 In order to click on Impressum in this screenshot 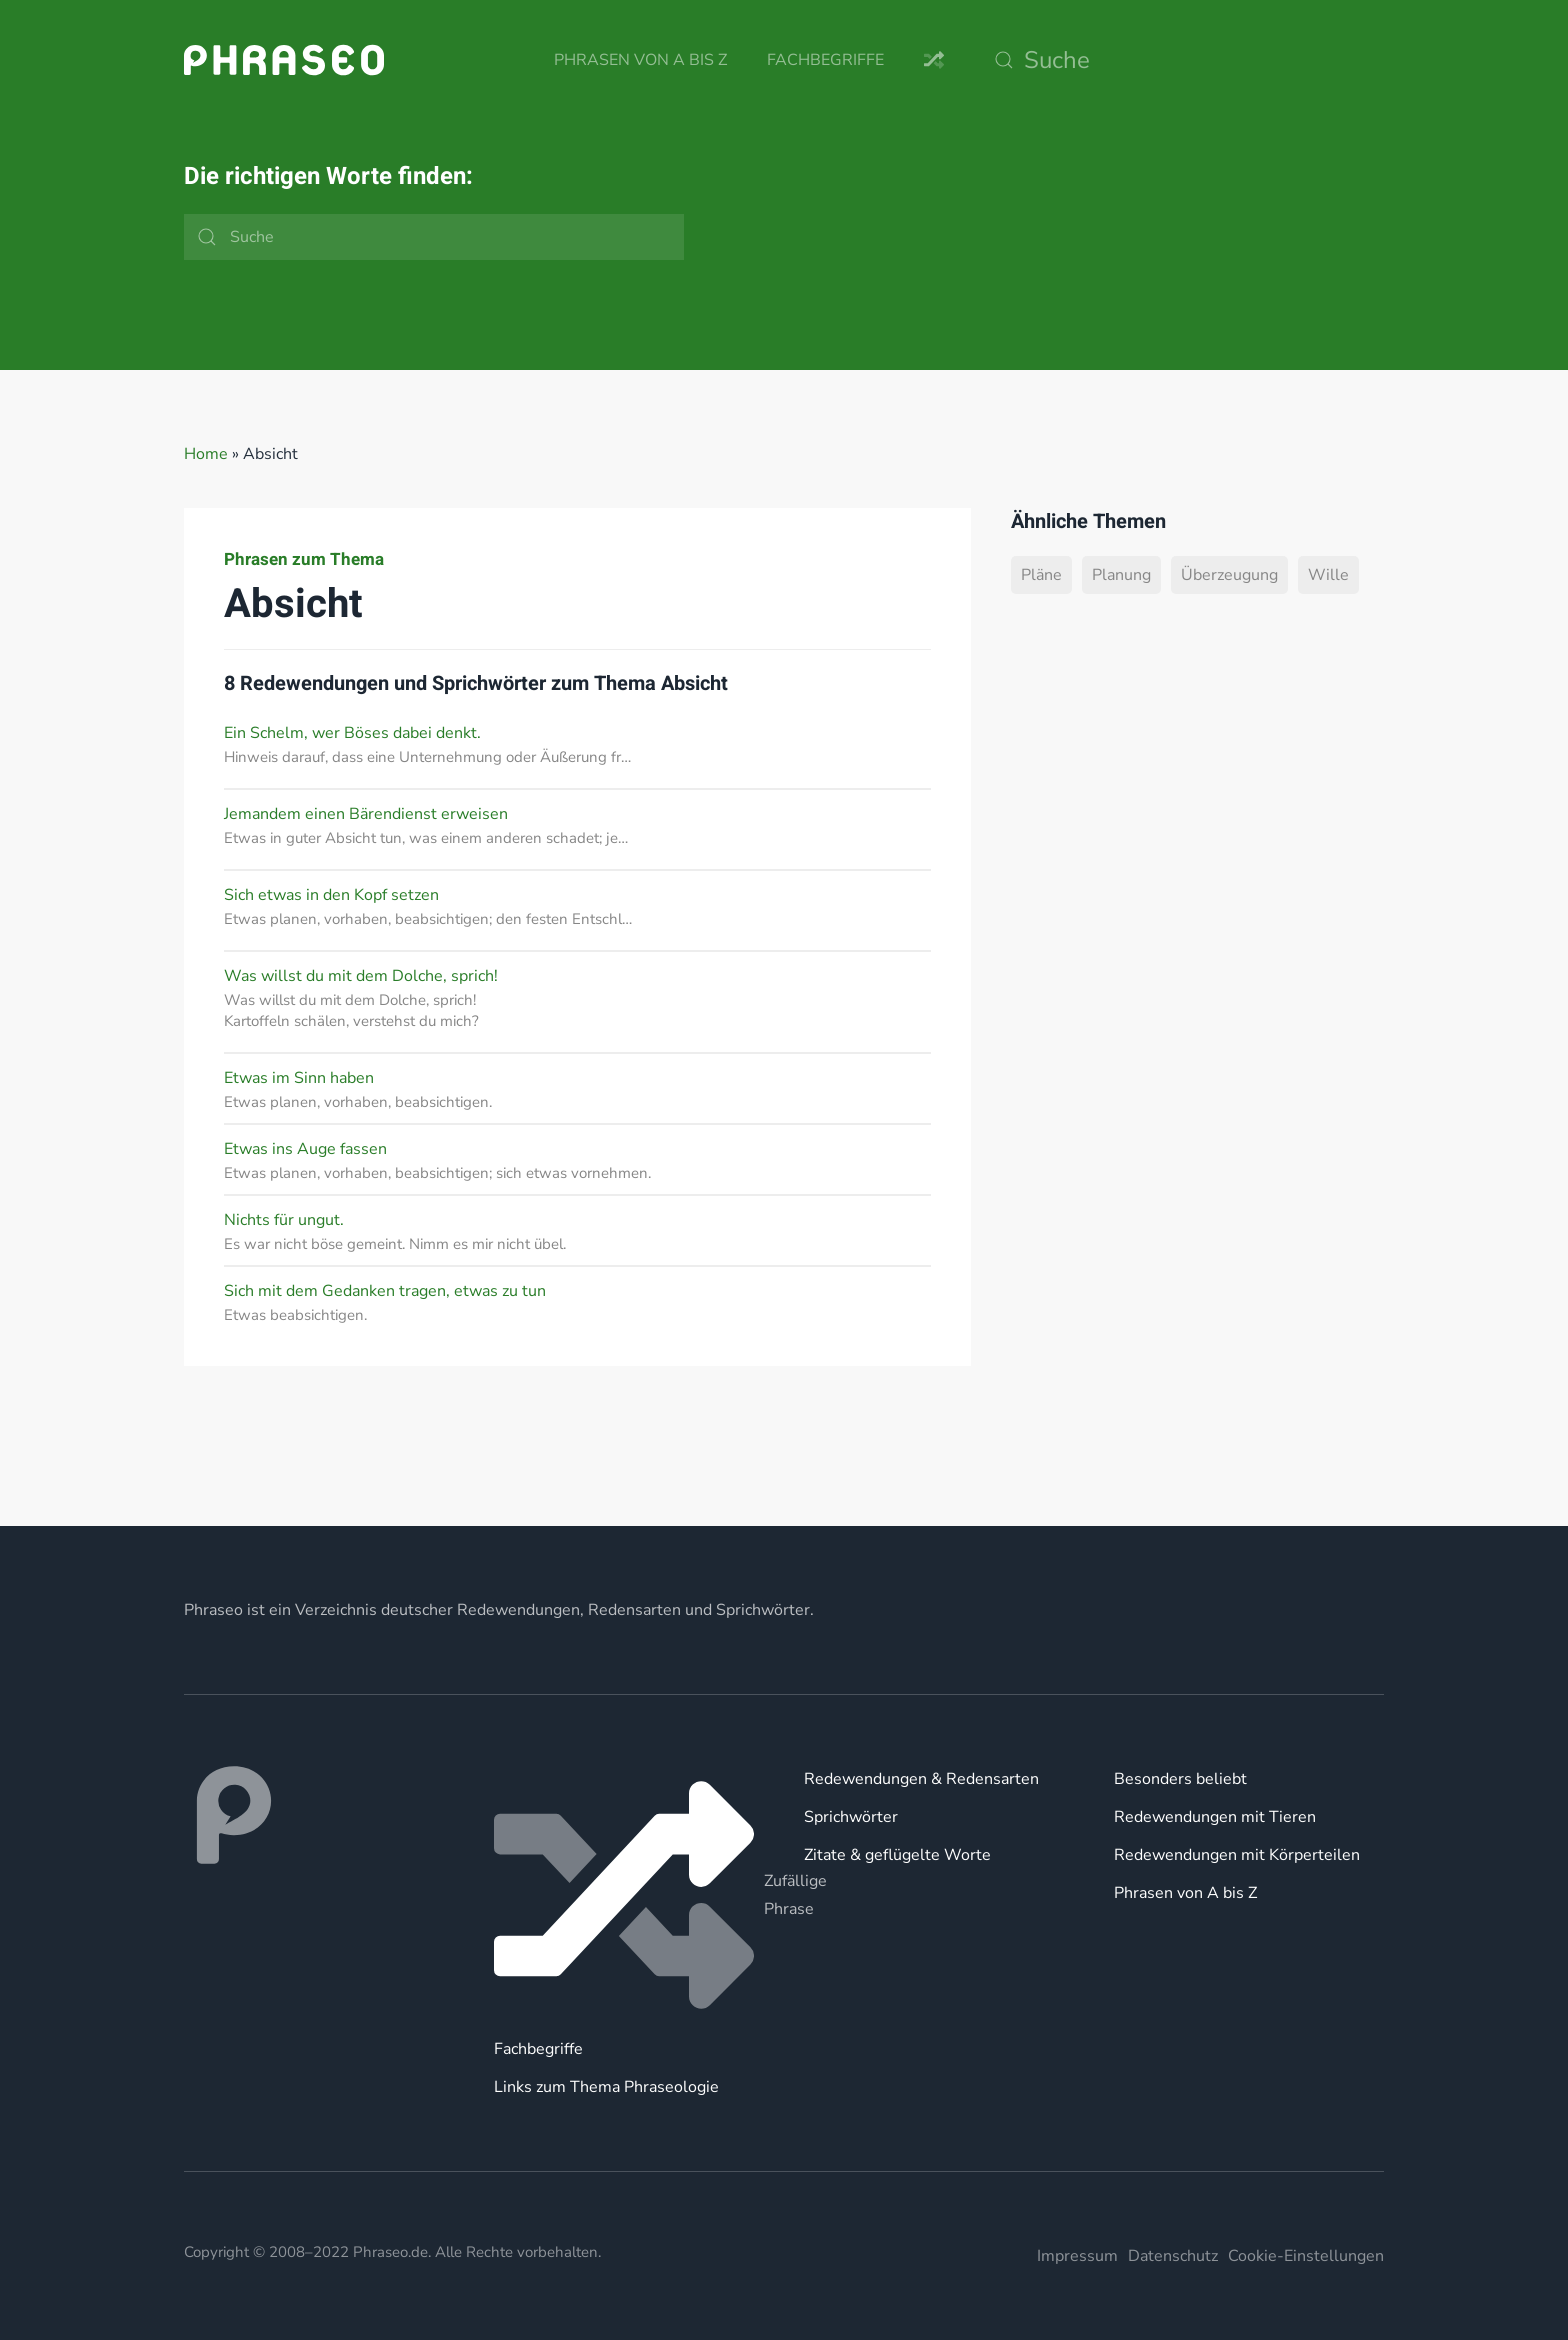, I will do `click(1077, 2256)`.